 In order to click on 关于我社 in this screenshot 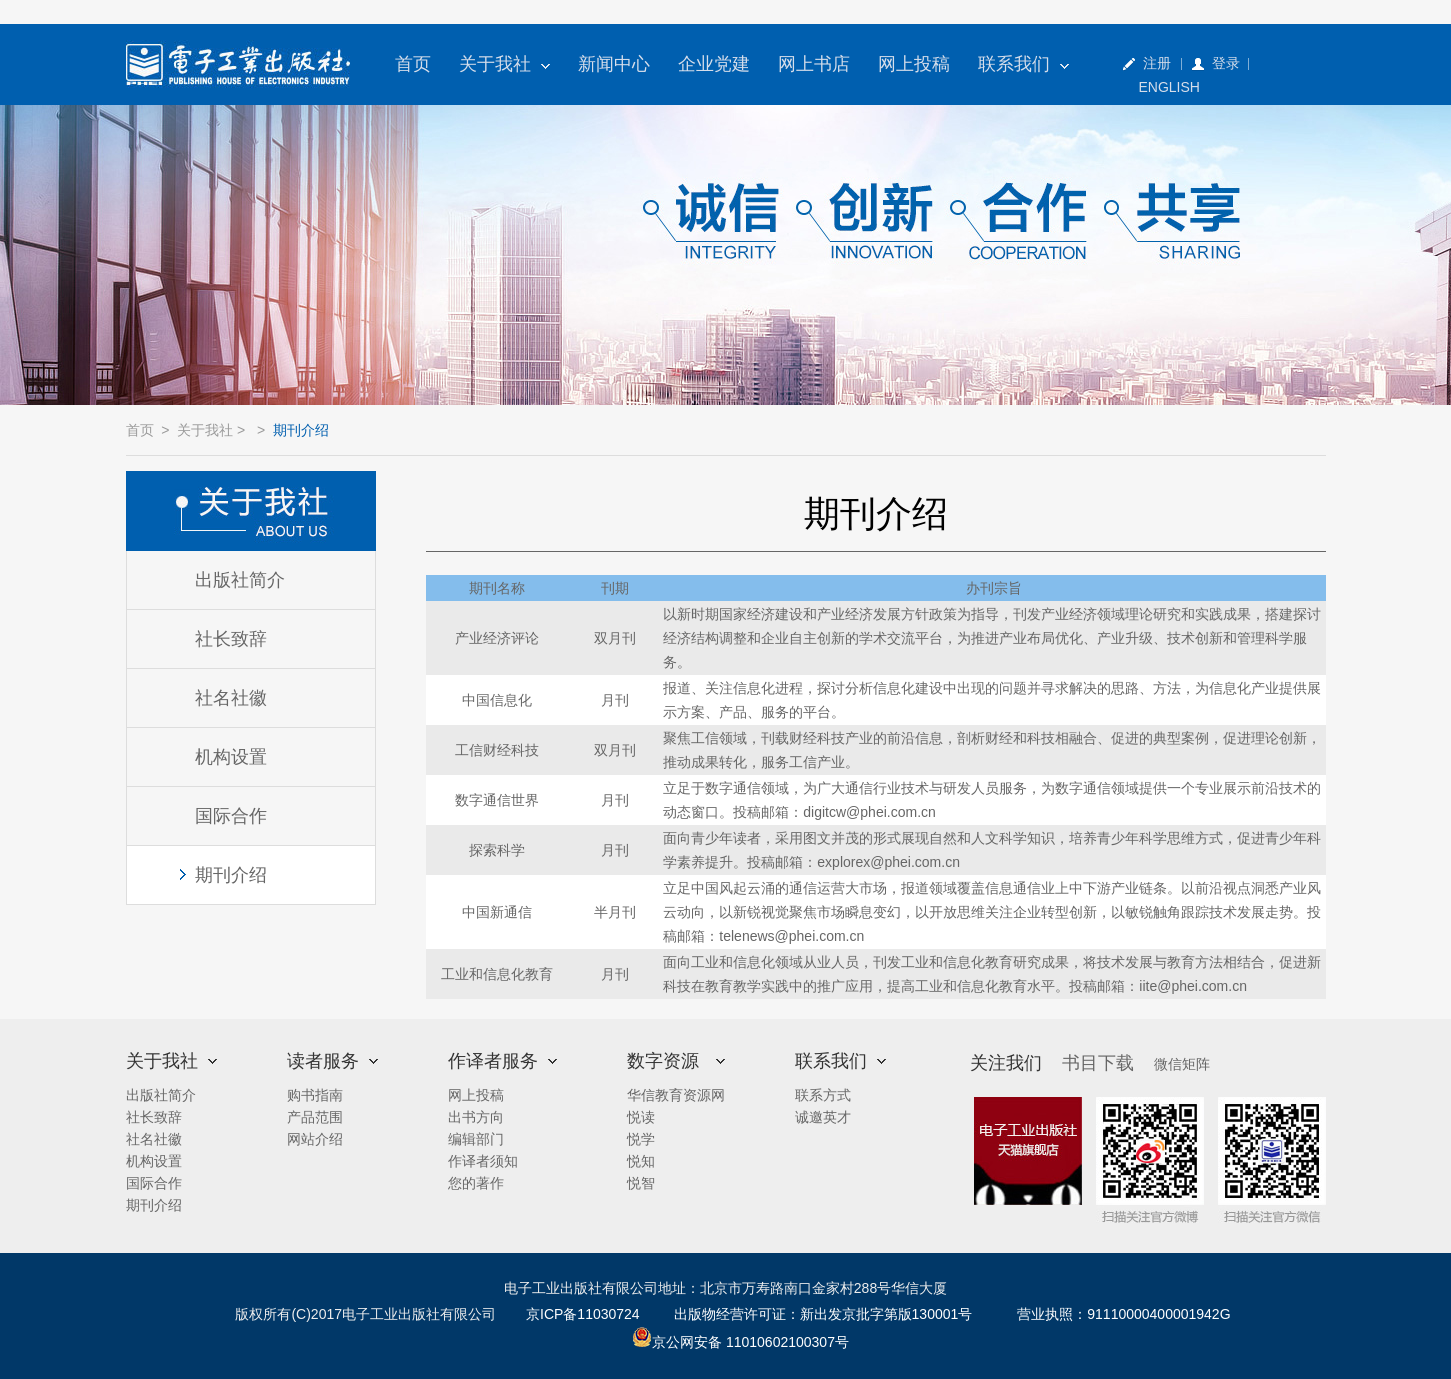, I will do `click(504, 64)`.